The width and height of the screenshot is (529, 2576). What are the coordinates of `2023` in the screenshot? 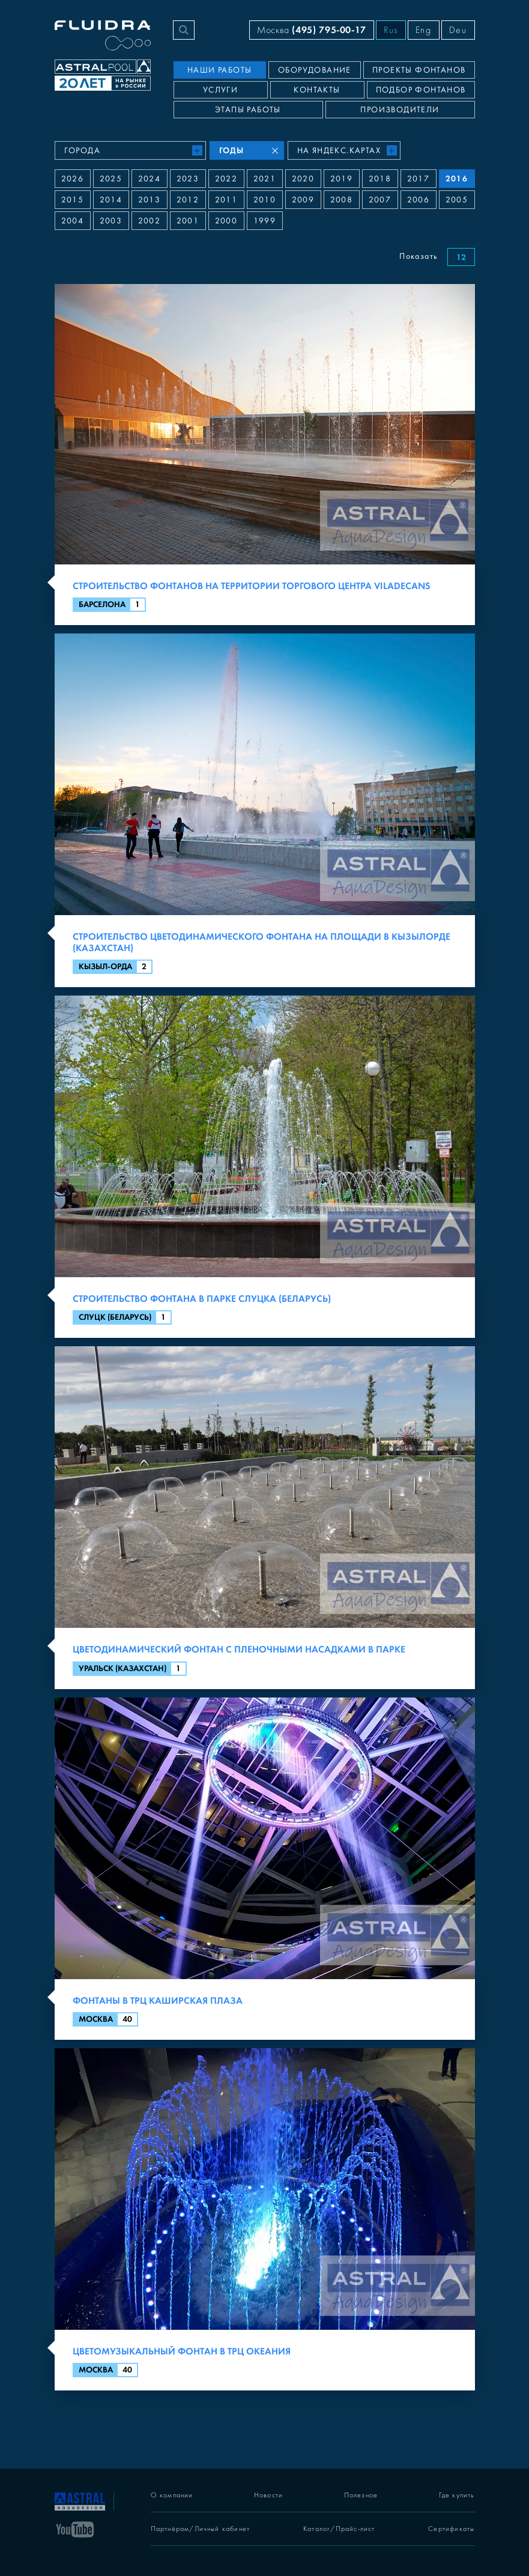 It's located at (188, 179).